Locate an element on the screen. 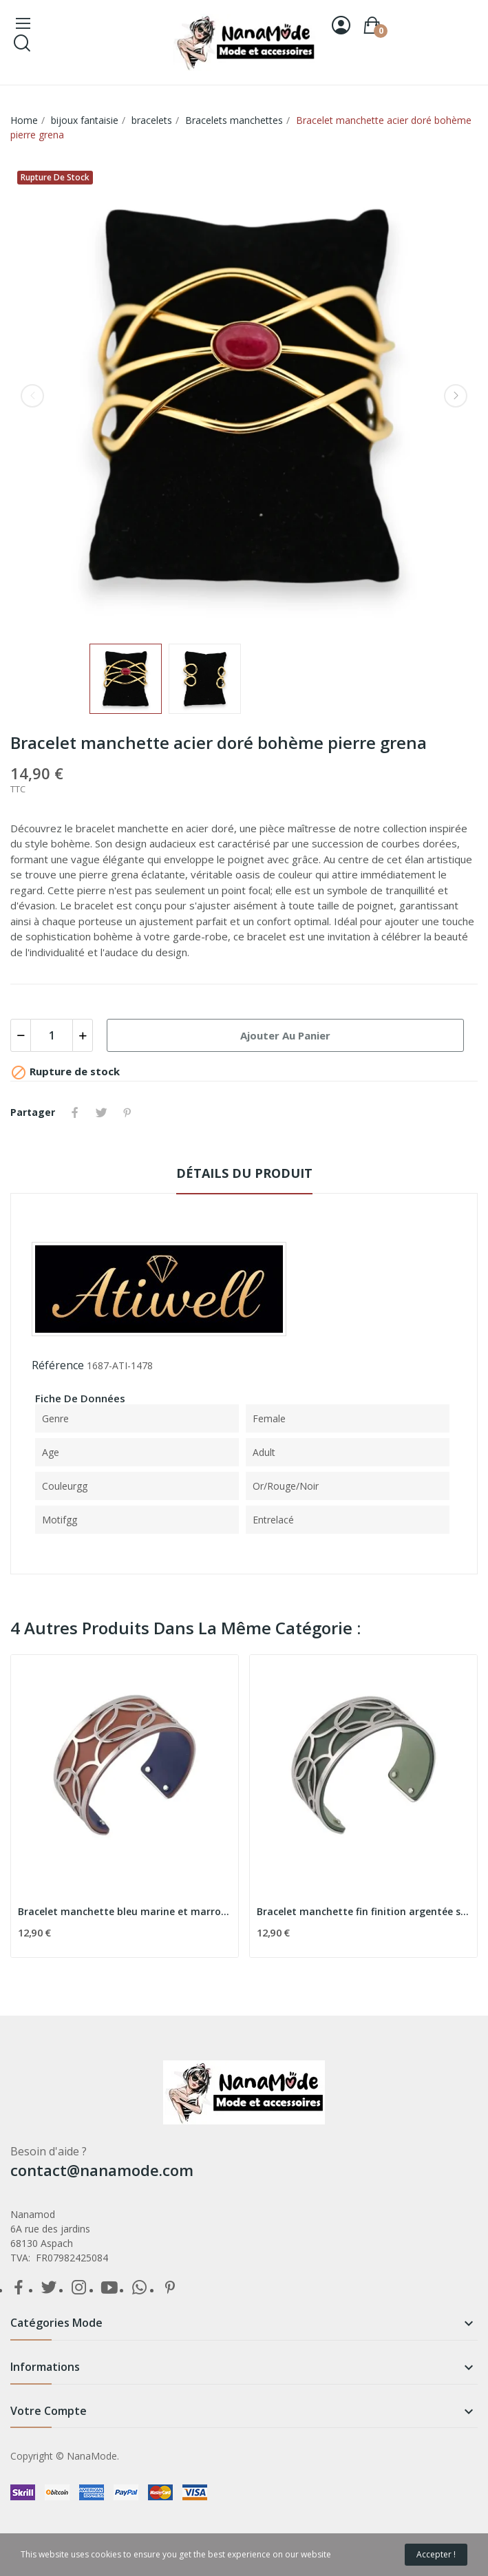  Previous is located at coordinates (32, 396).